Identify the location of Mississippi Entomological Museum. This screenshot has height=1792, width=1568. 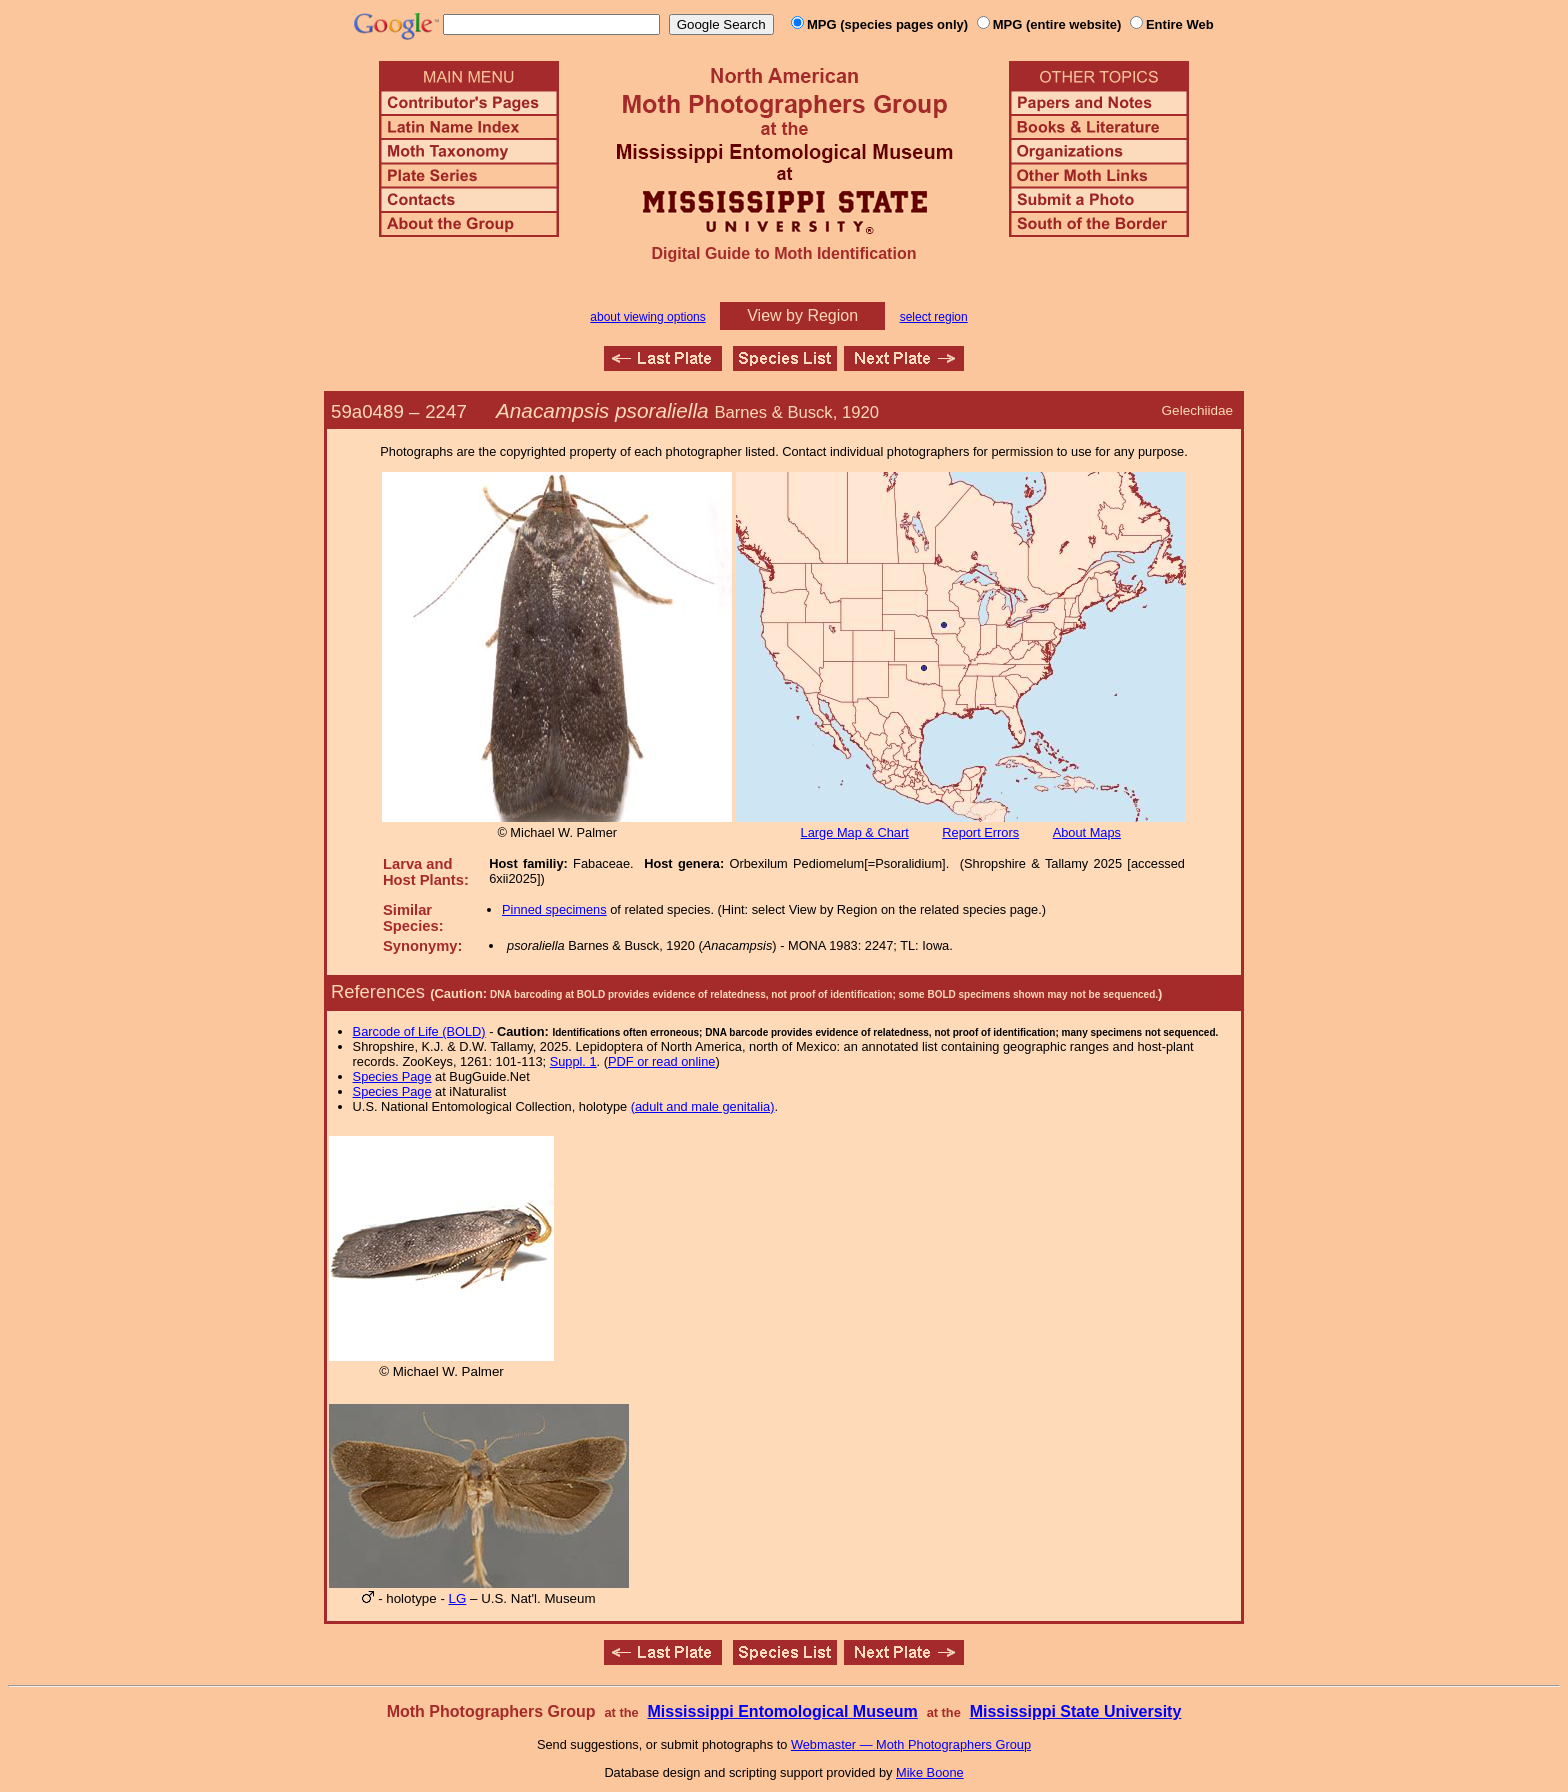
(782, 1711).